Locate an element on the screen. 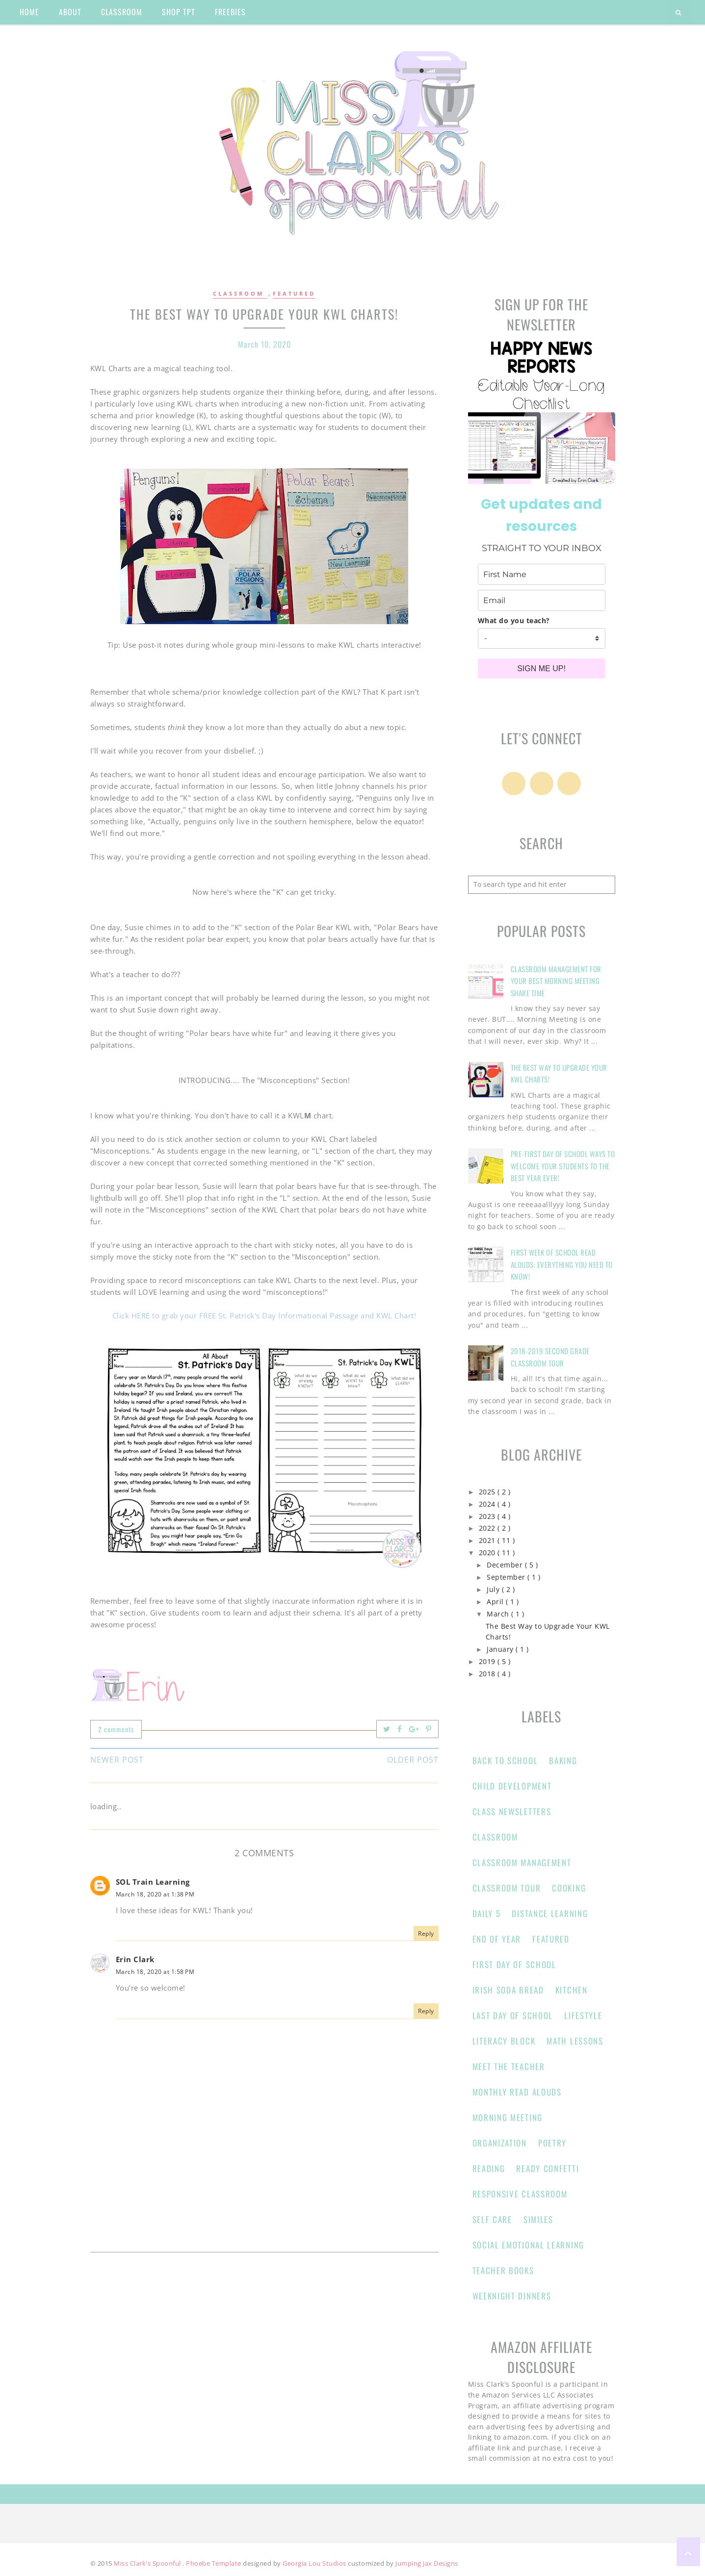  Phoebe Template is located at coordinates (214, 2563).